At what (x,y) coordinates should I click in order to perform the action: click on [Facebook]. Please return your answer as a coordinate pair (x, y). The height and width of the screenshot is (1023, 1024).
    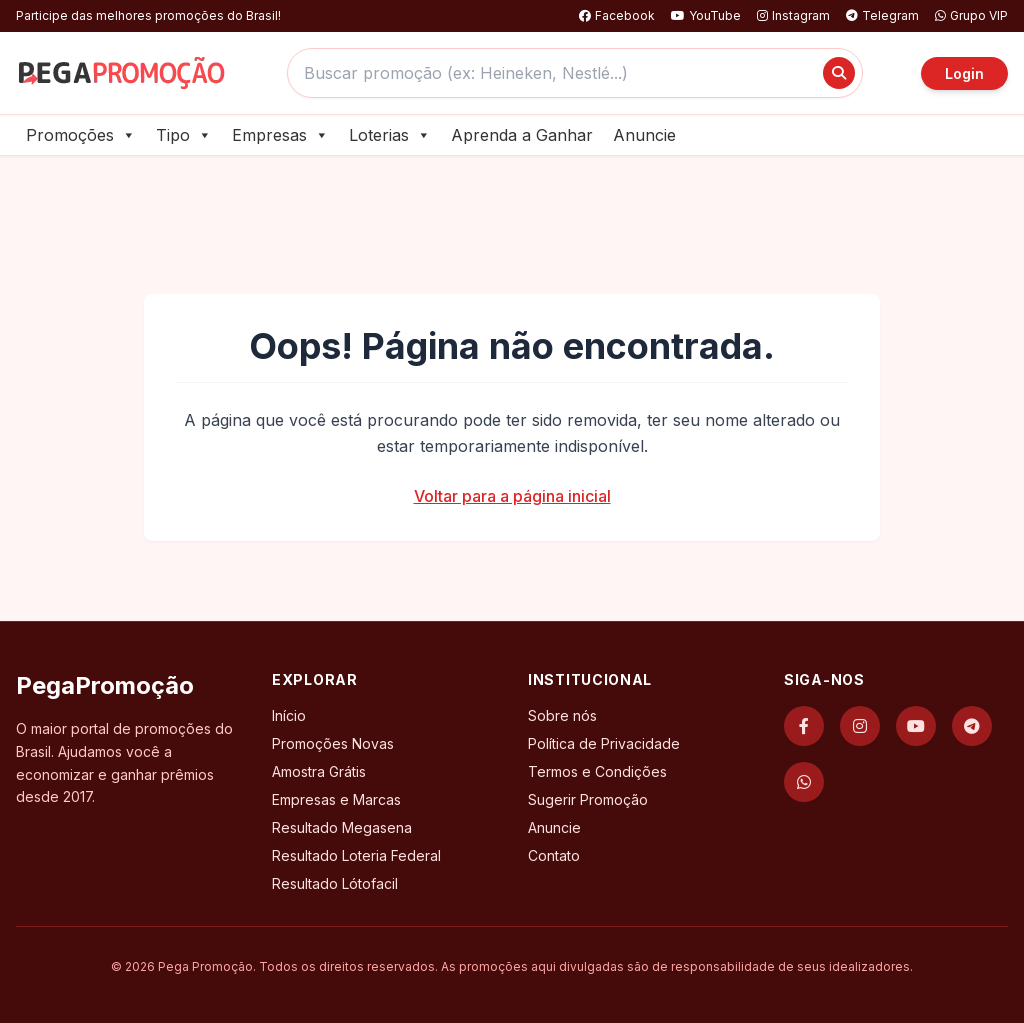
    Looking at the image, I should click on (804, 726).